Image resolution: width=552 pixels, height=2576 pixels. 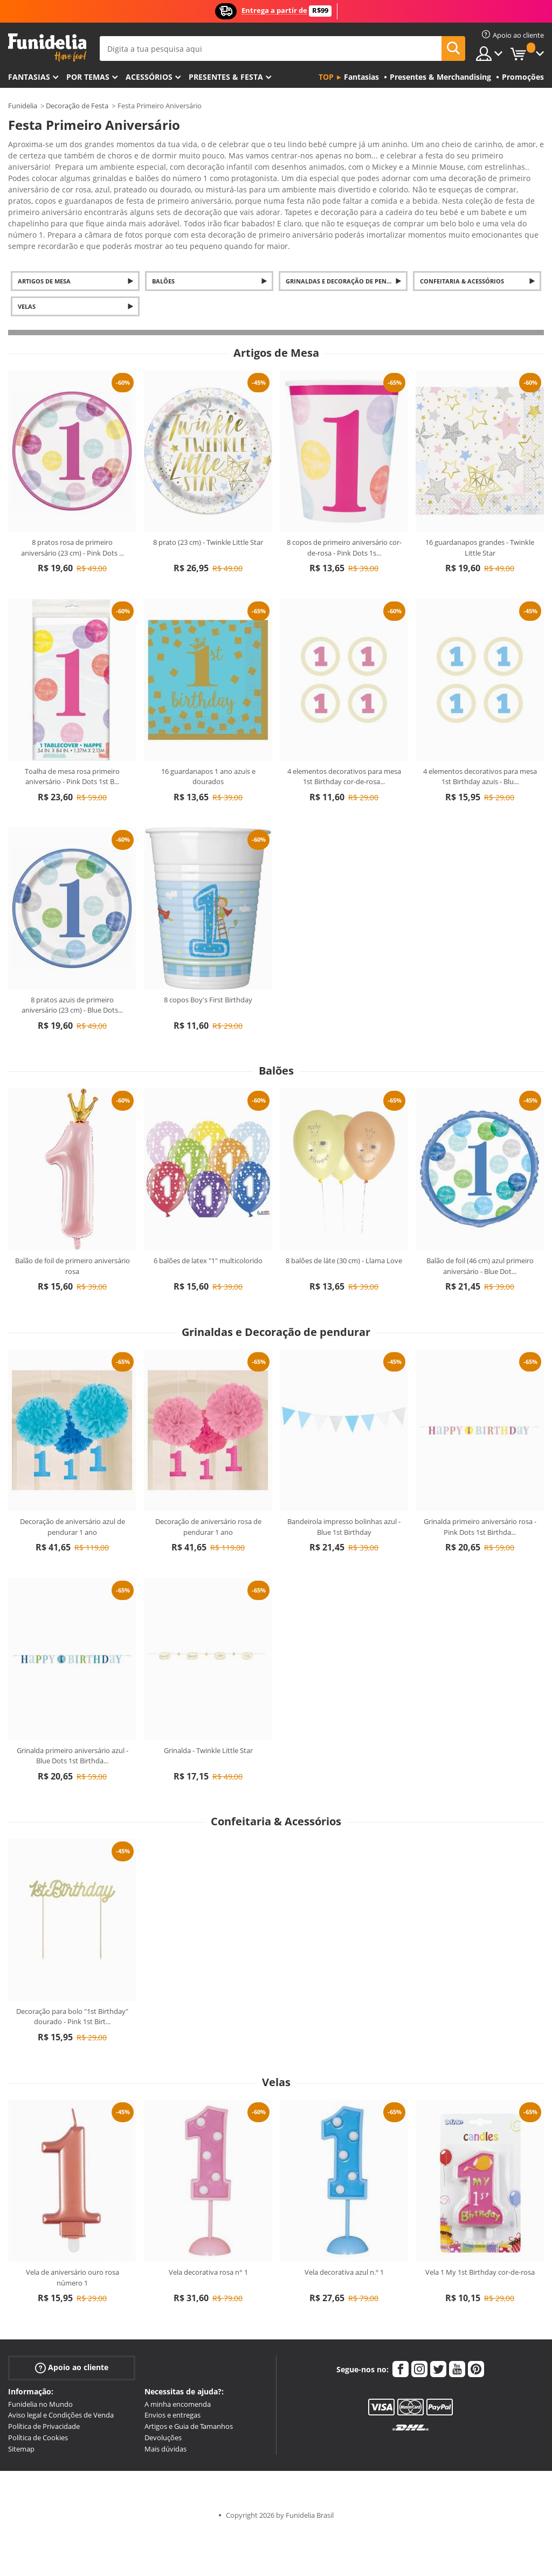 What do you see at coordinates (344, 1219) in the screenshot?
I see `8 balões de láte (30 cm) - Llama Love` at bounding box center [344, 1219].